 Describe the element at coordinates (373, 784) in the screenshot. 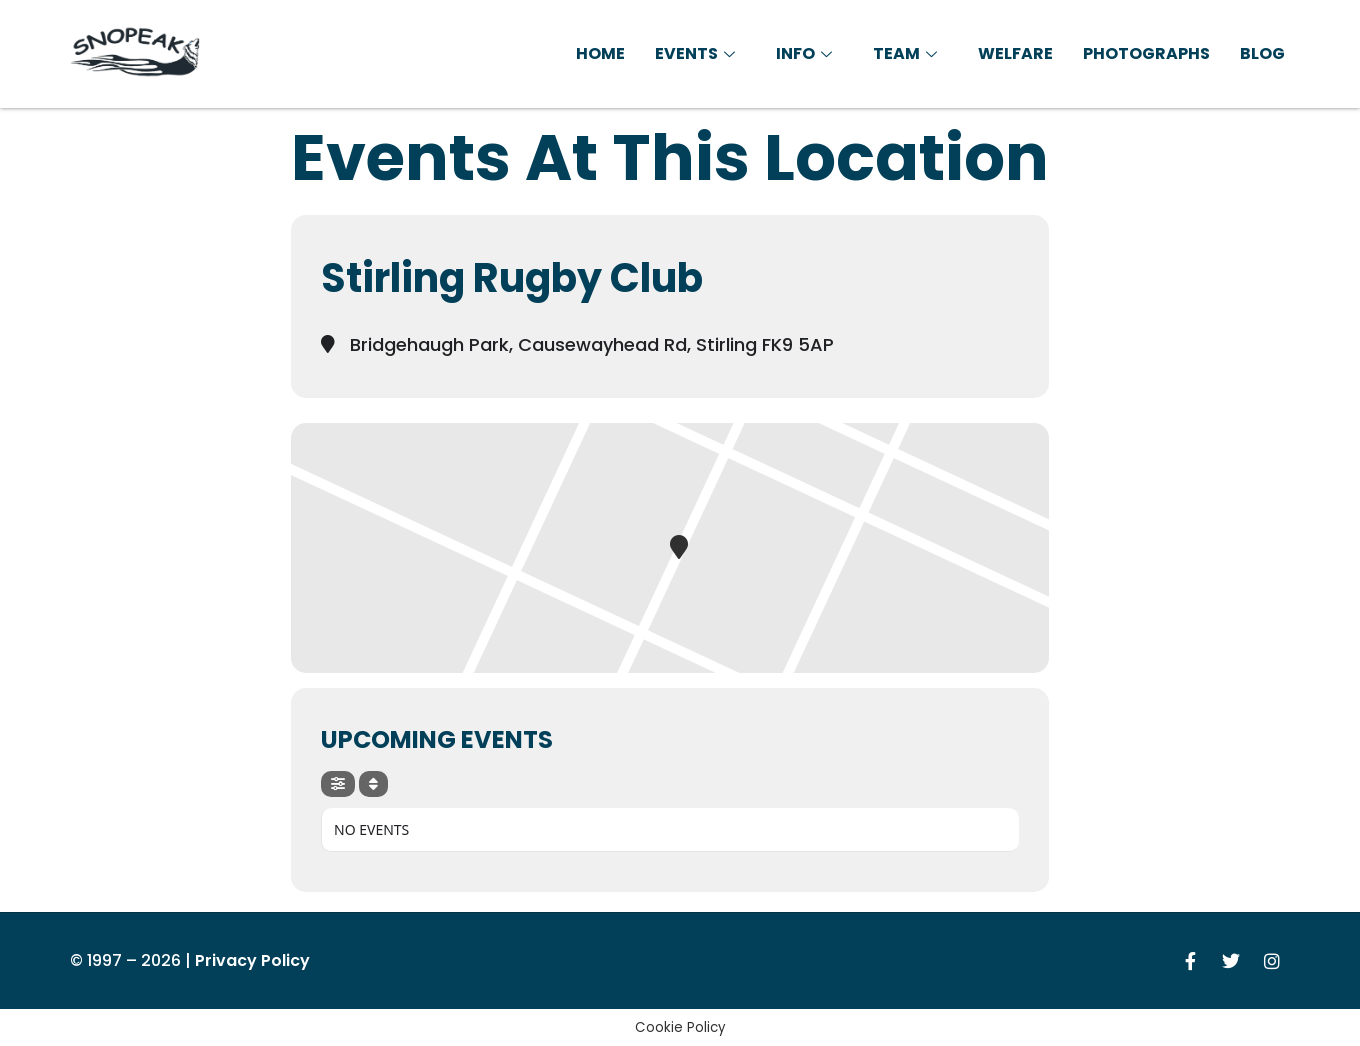

I see `[Sort]` at that location.